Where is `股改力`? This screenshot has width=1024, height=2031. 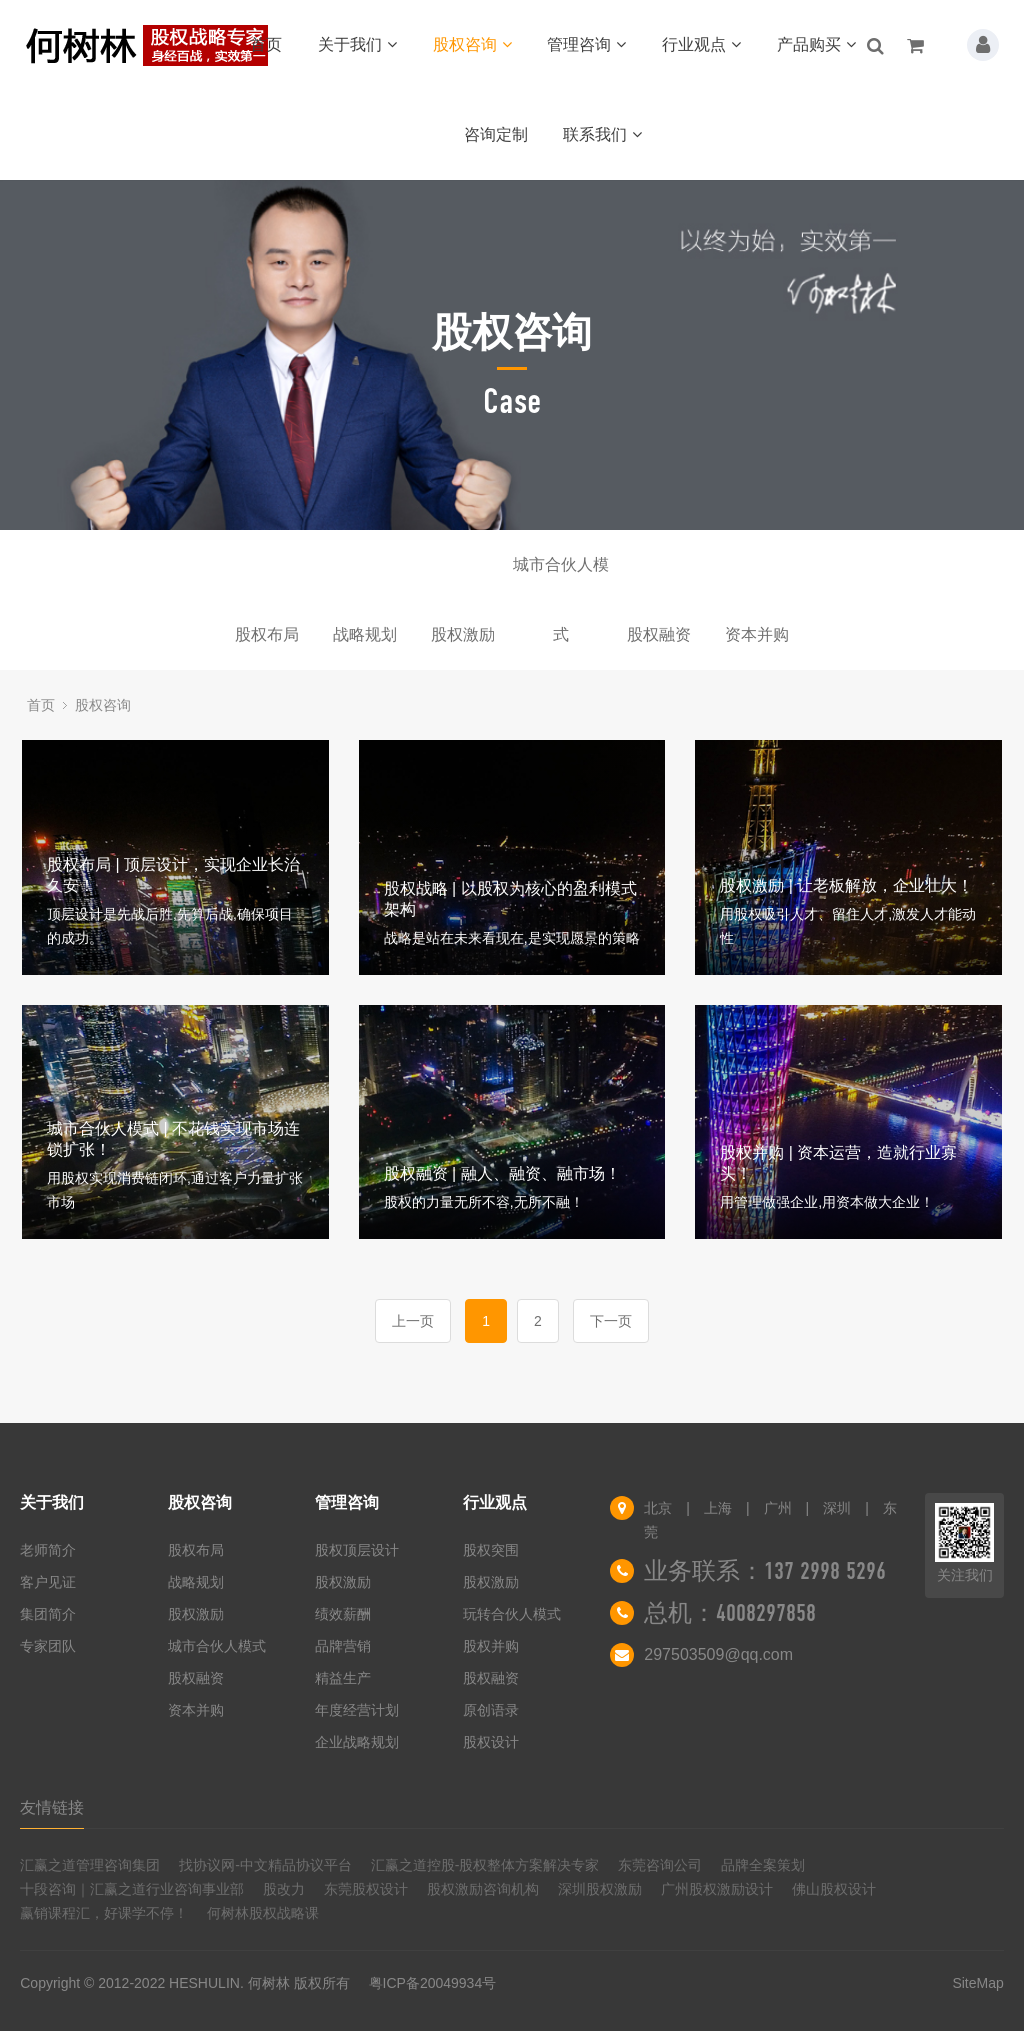 股改力 is located at coordinates (284, 1889).